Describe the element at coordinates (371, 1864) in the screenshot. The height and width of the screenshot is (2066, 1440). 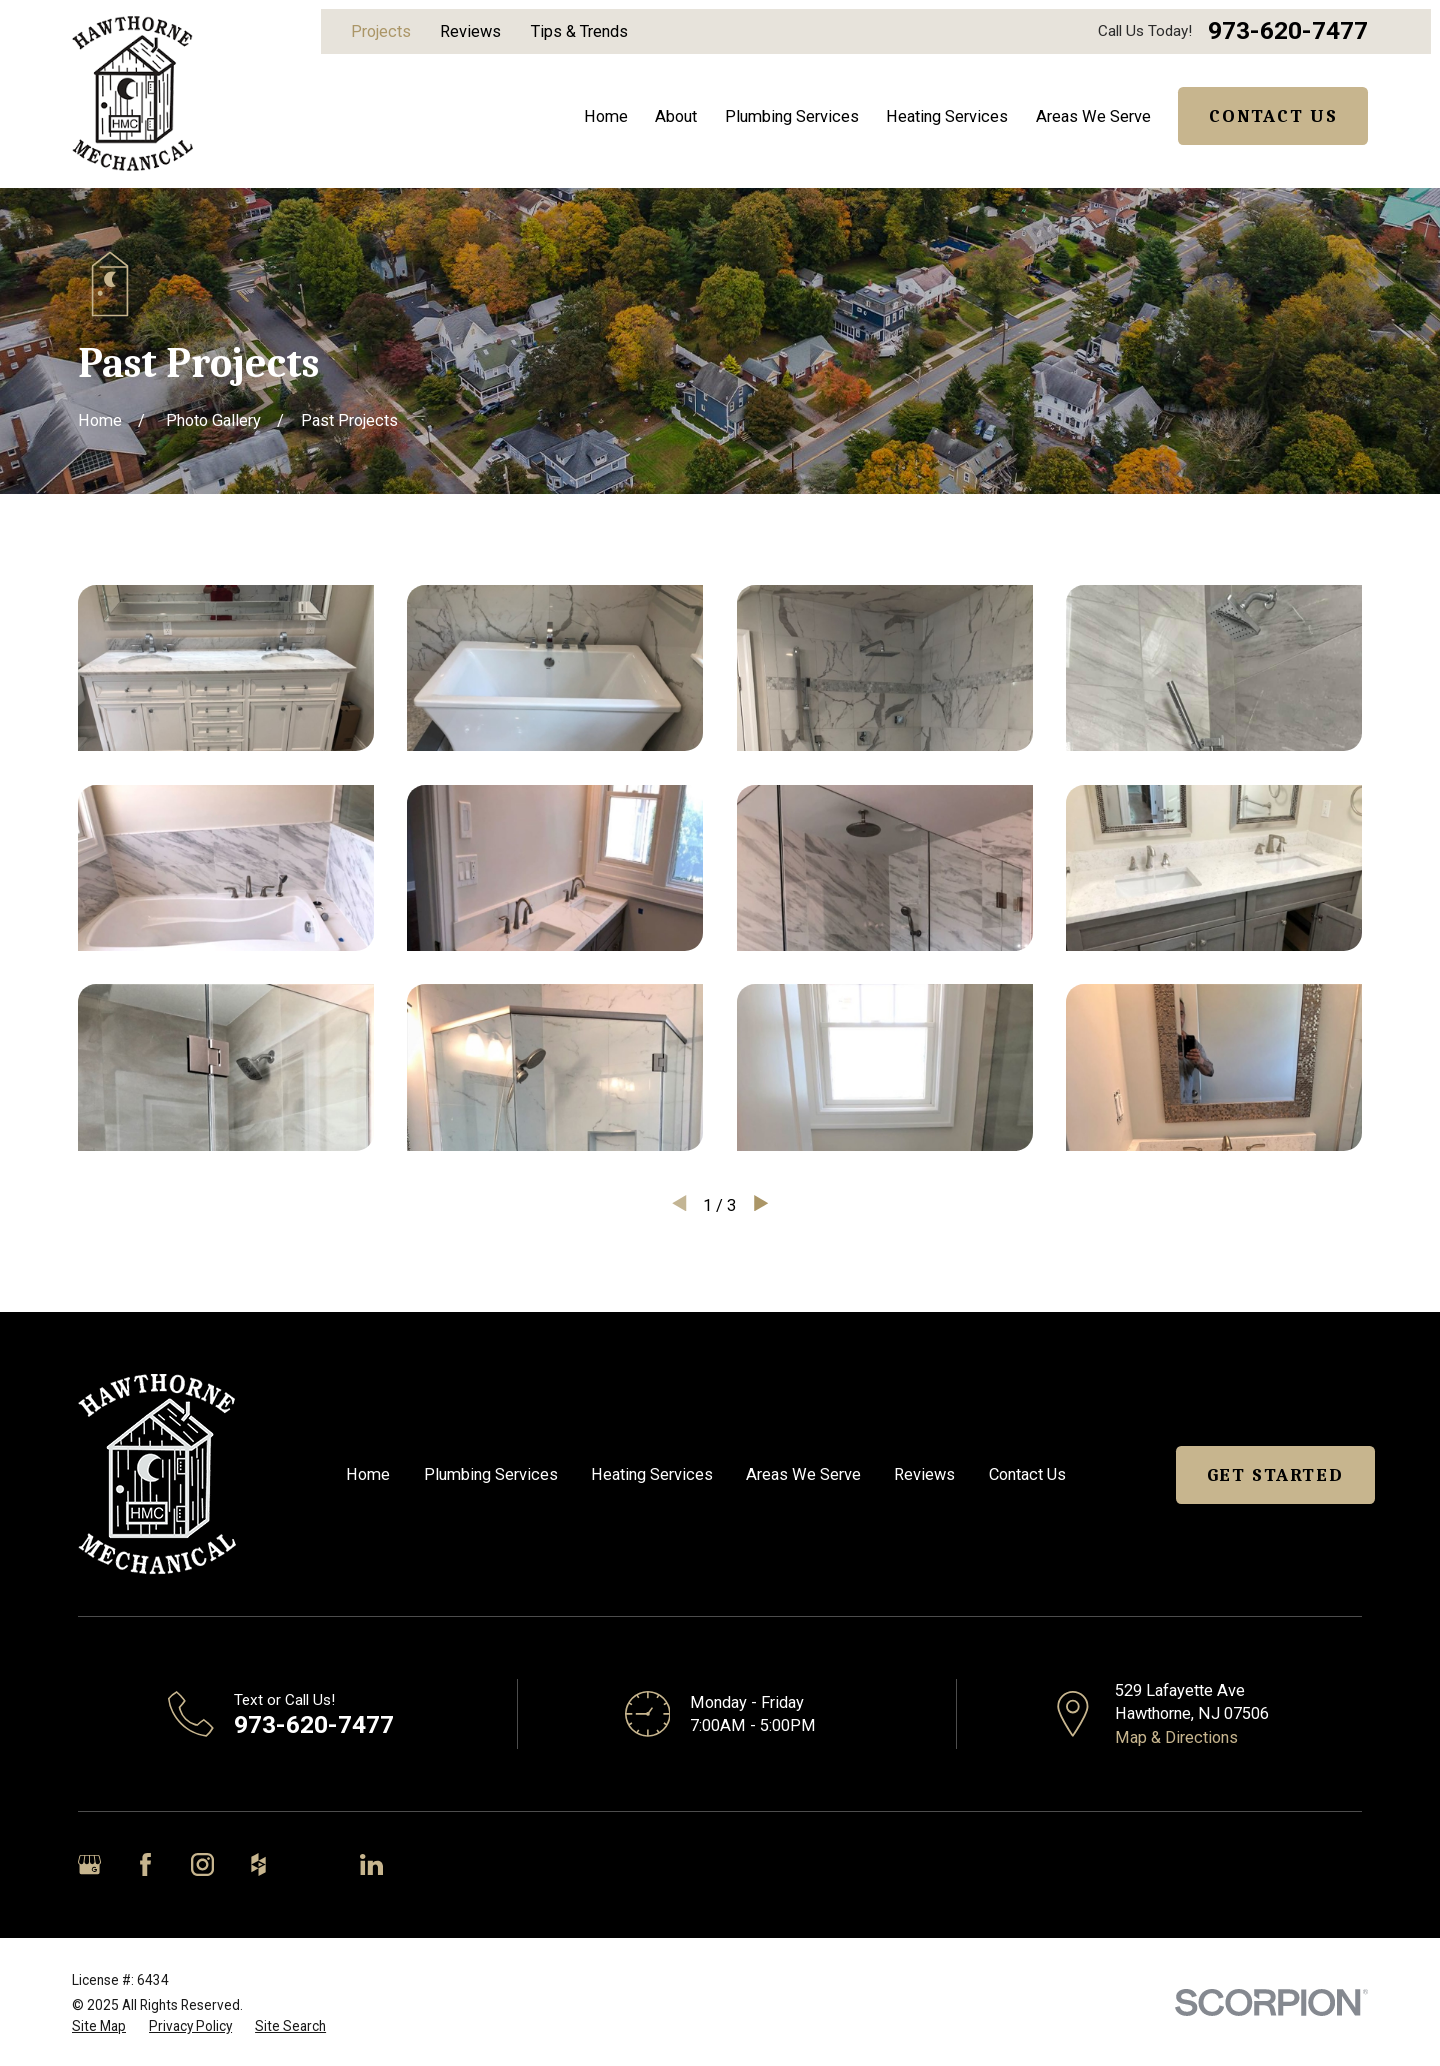
I see `[LinkedIn]` at that location.